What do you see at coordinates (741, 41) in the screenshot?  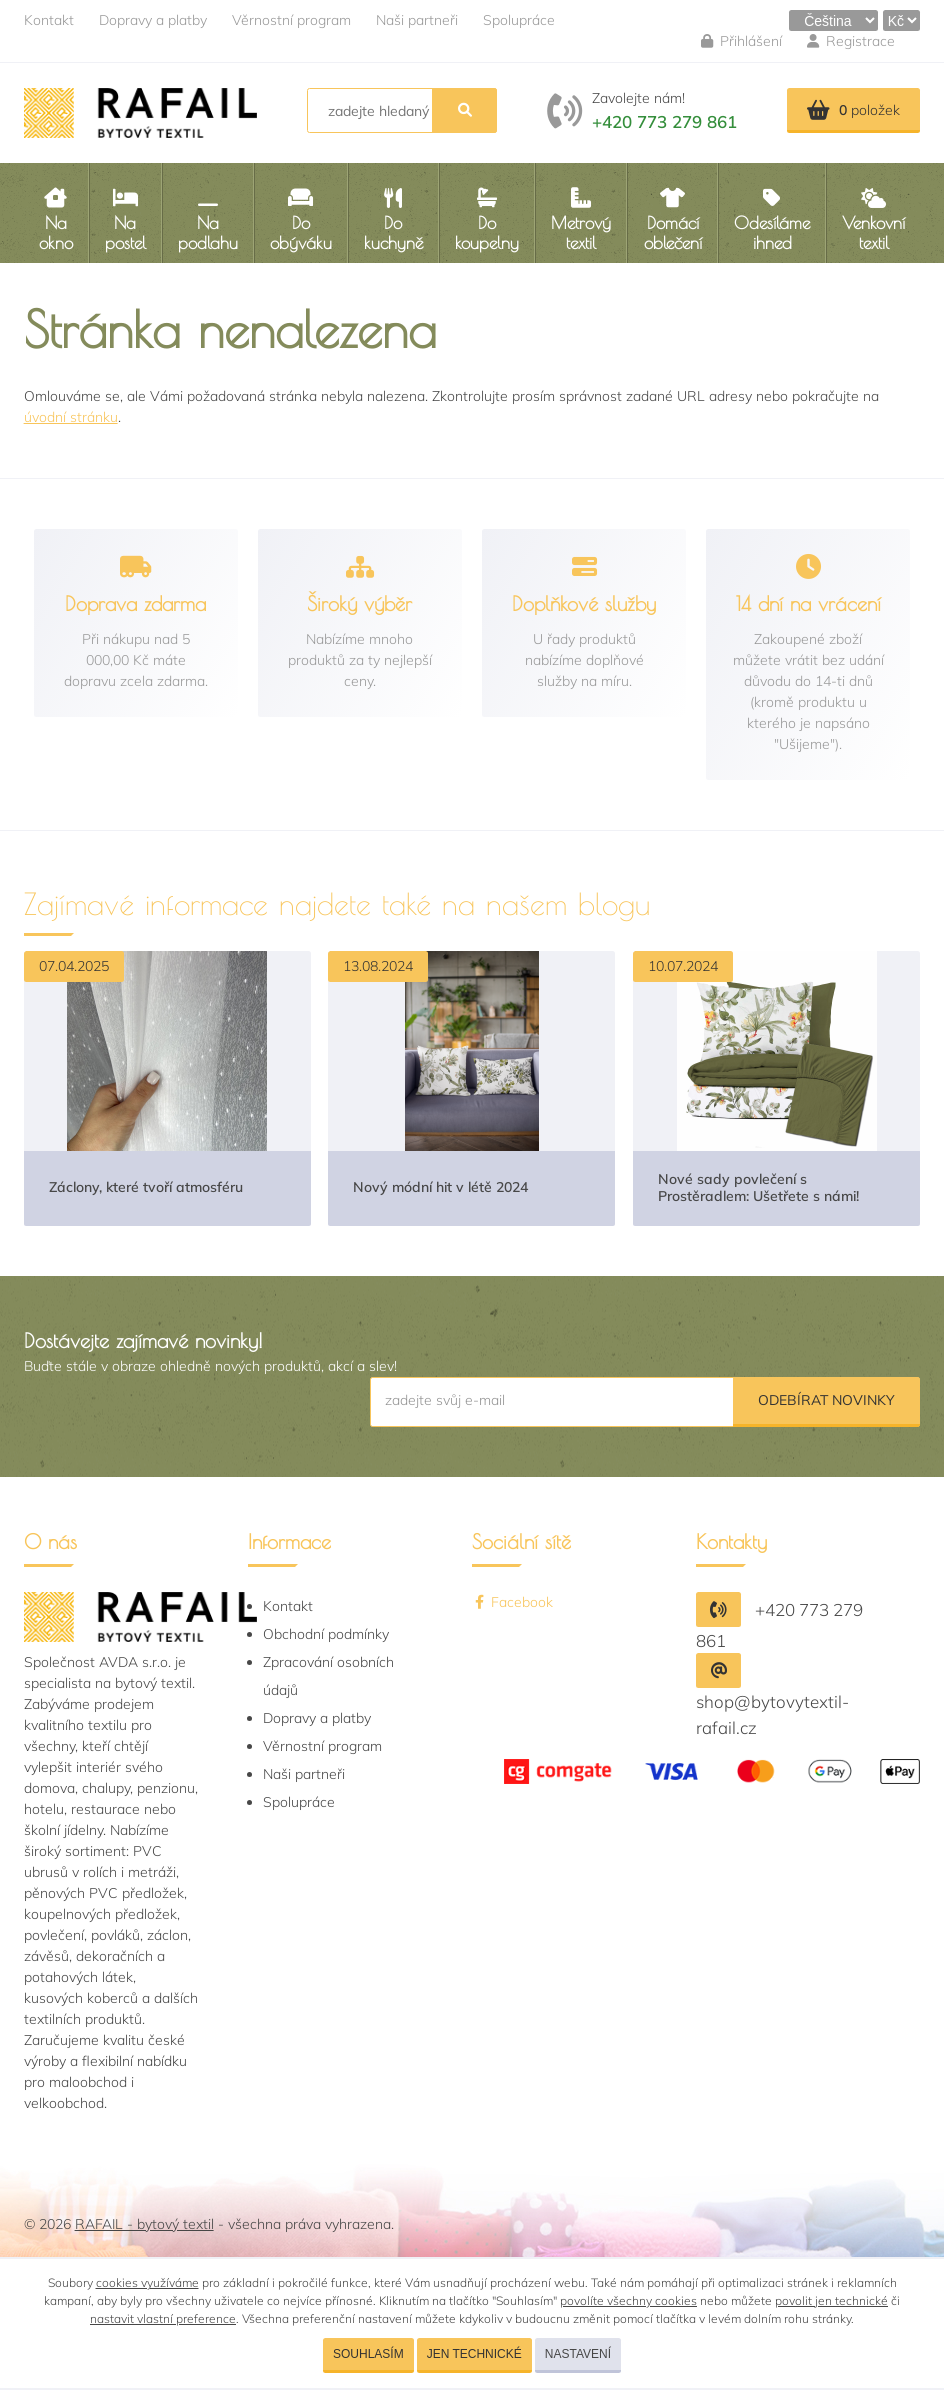 I see `Přihlášení` at bounding box center [741, 41].